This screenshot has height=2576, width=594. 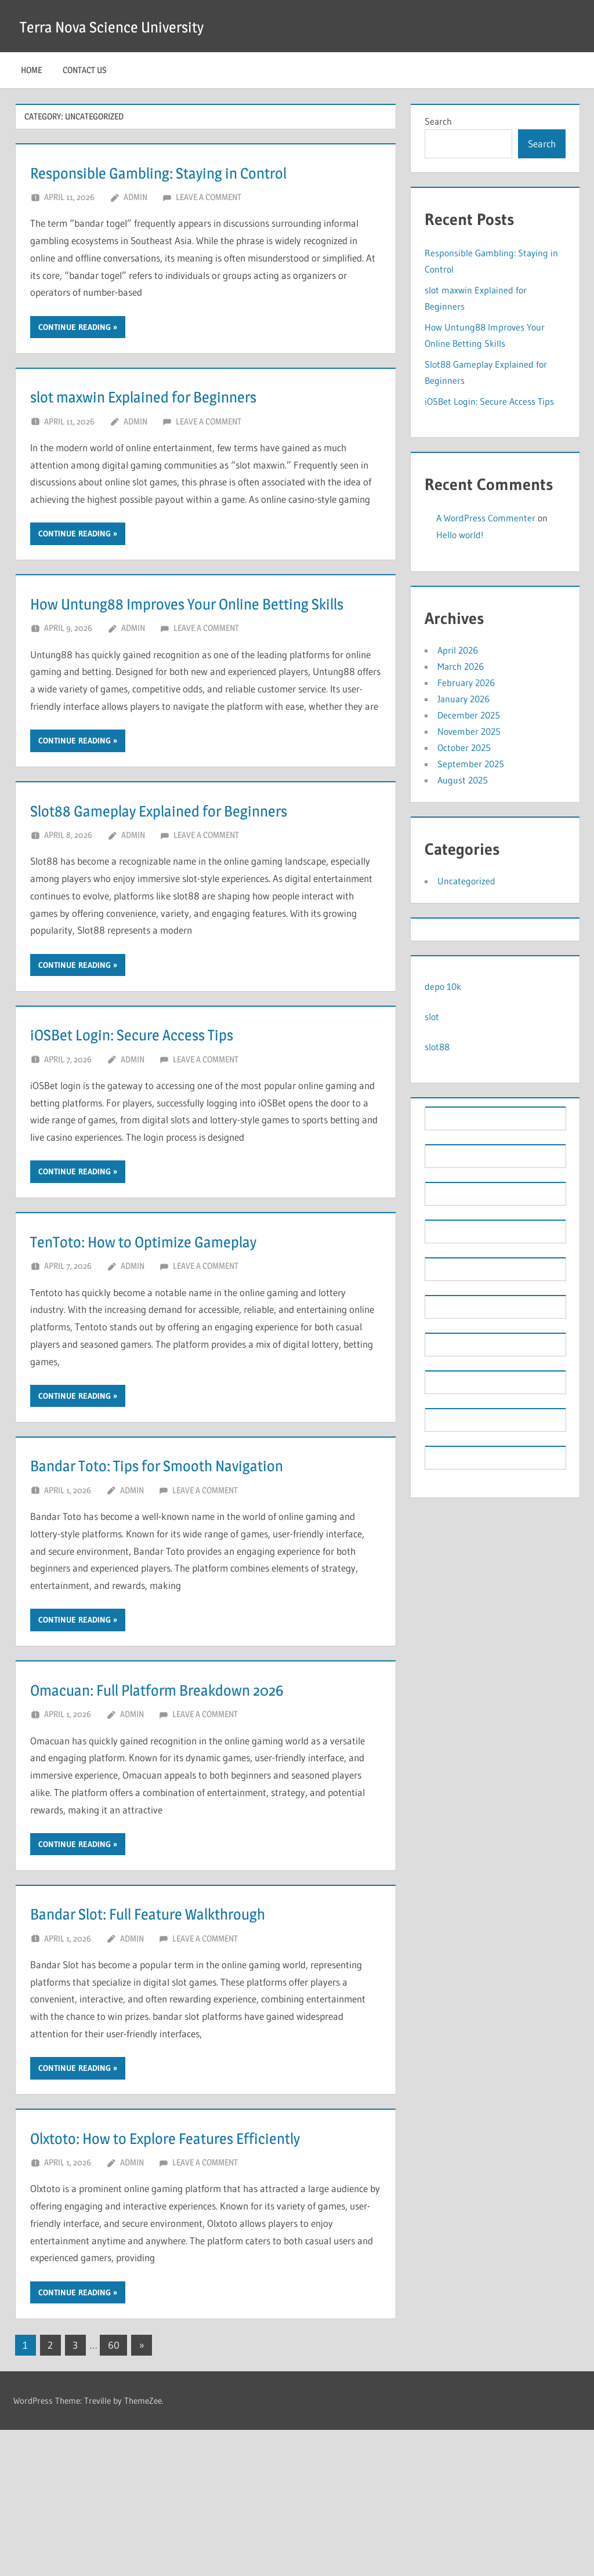 What do you see at coordinates (437, 1047) in the screenshot?
I see `slot88` at bounding box center [437, 1047].